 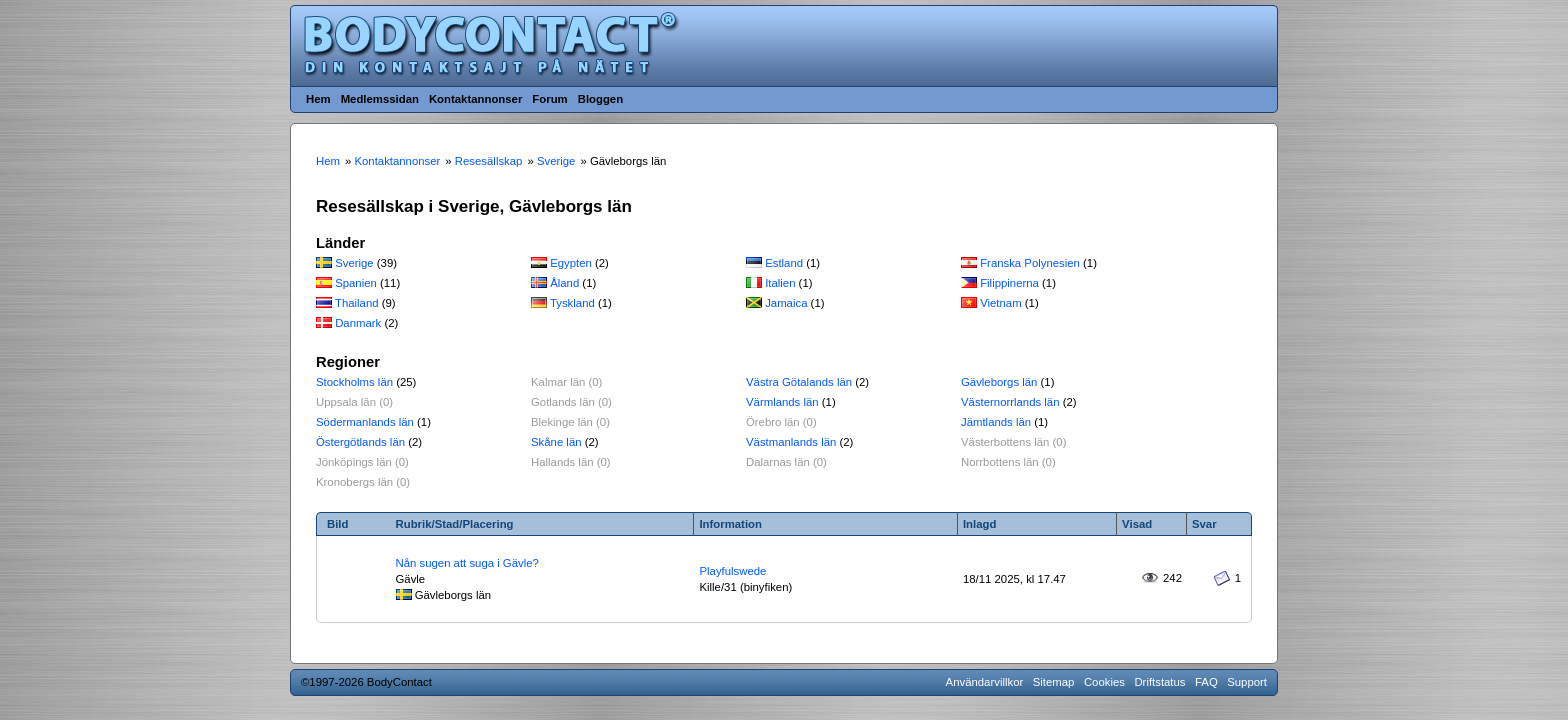 I want to click on Användarvillkor, so click(x=985, y=682).